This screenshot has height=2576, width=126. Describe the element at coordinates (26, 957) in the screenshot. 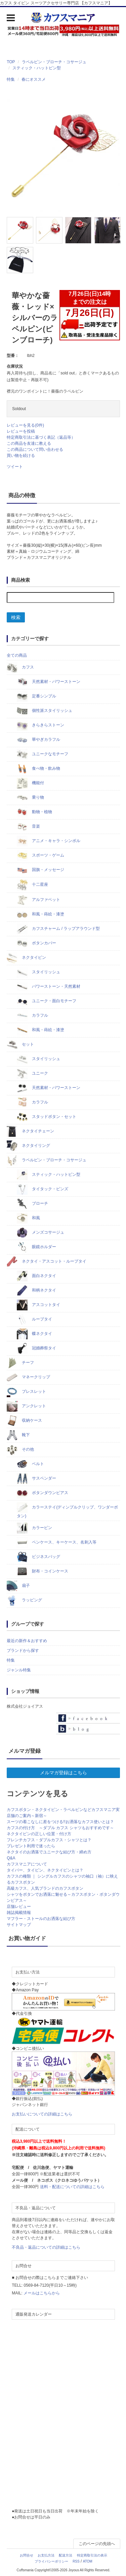

I see `ネクタイピン` at that location.